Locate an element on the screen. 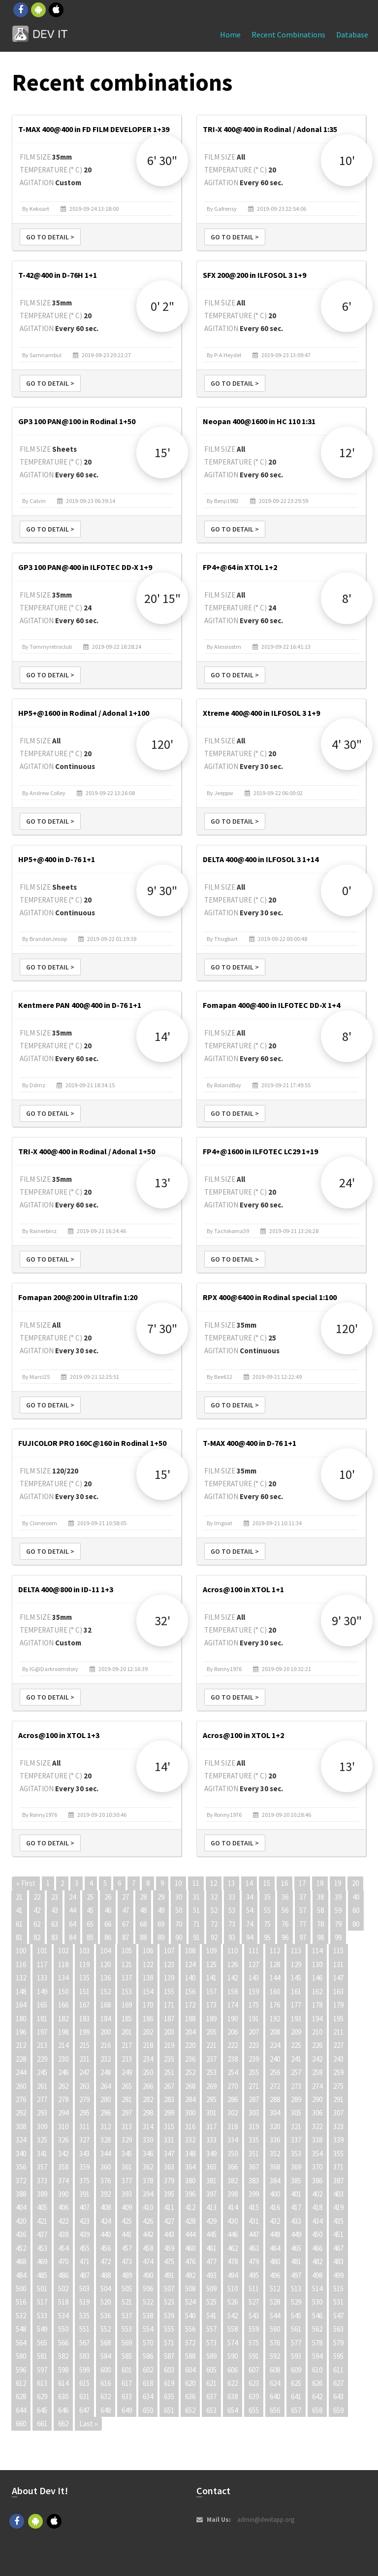  573 is located at coordinates (211, 2342).